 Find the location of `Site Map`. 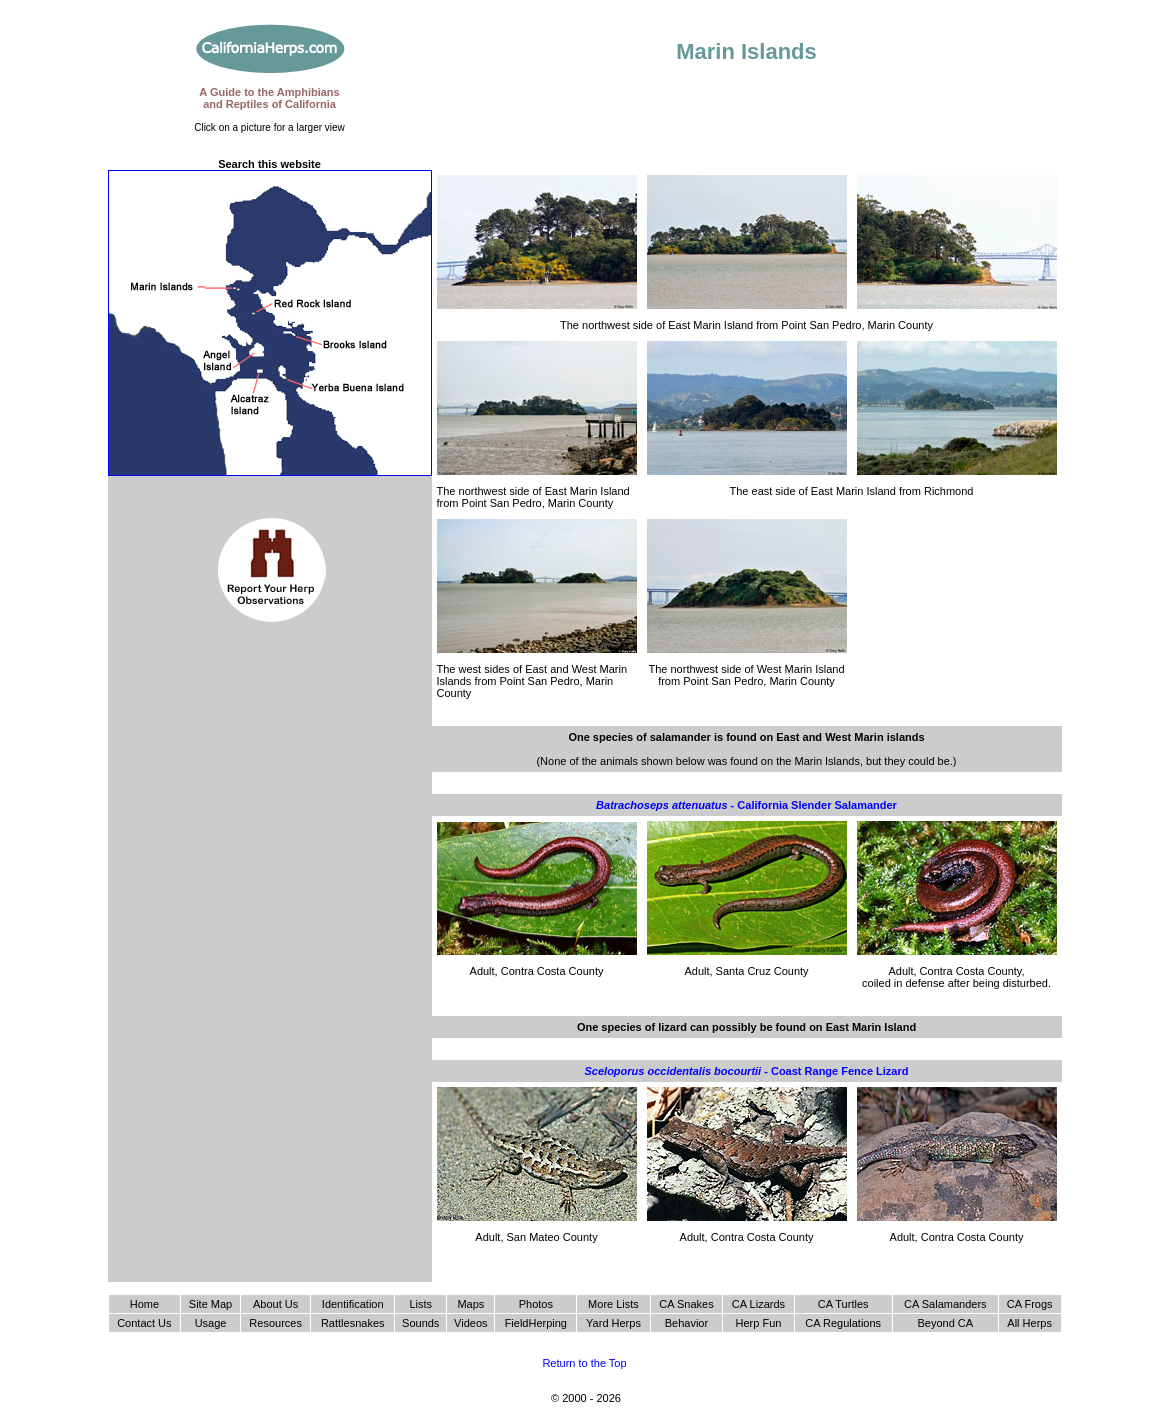

Site Map is located at coordinates (210, 1304).